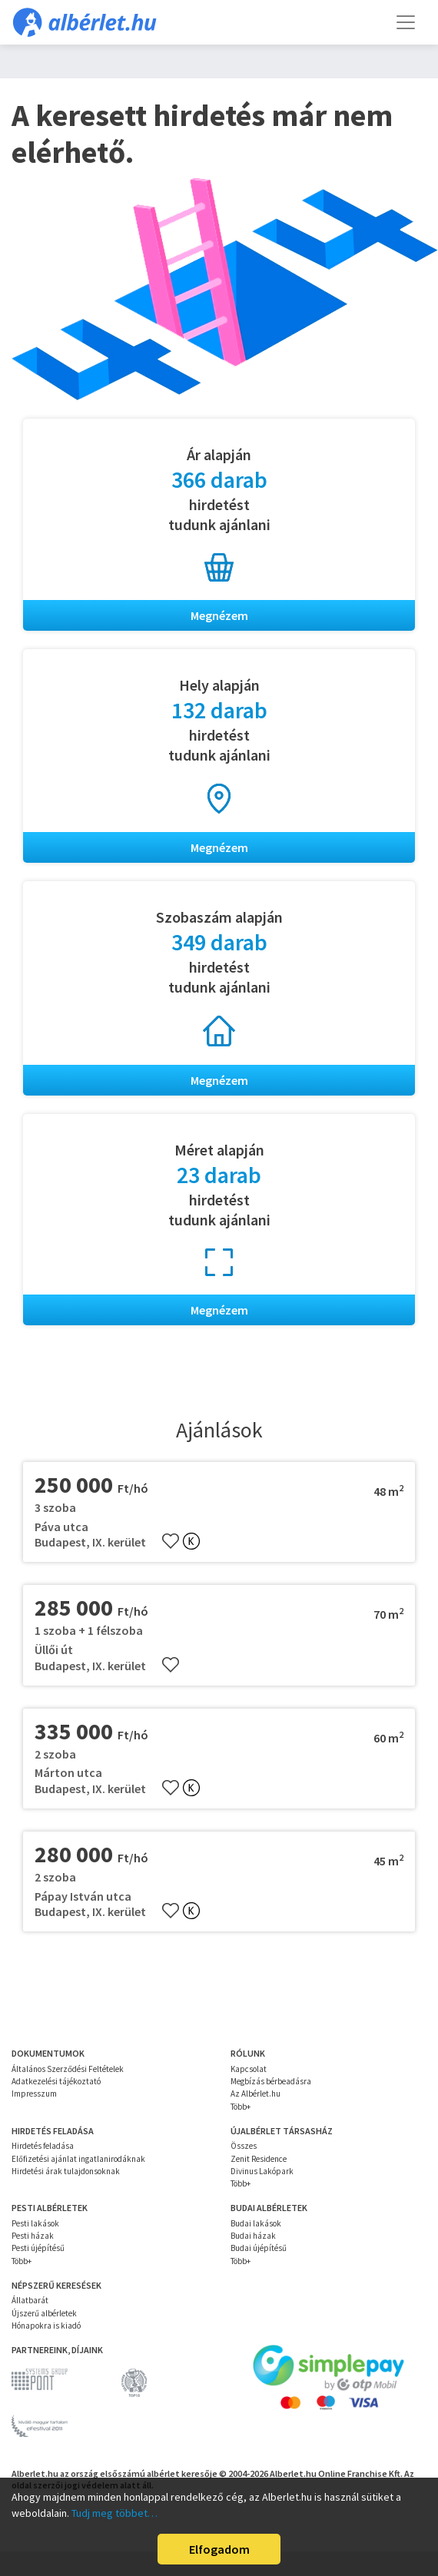 Image resolution: width=438 pixels, height=2576 pixels. Describe the element at coordinates (219, 615) in the screenshot. I see `Megnézem` at that location.